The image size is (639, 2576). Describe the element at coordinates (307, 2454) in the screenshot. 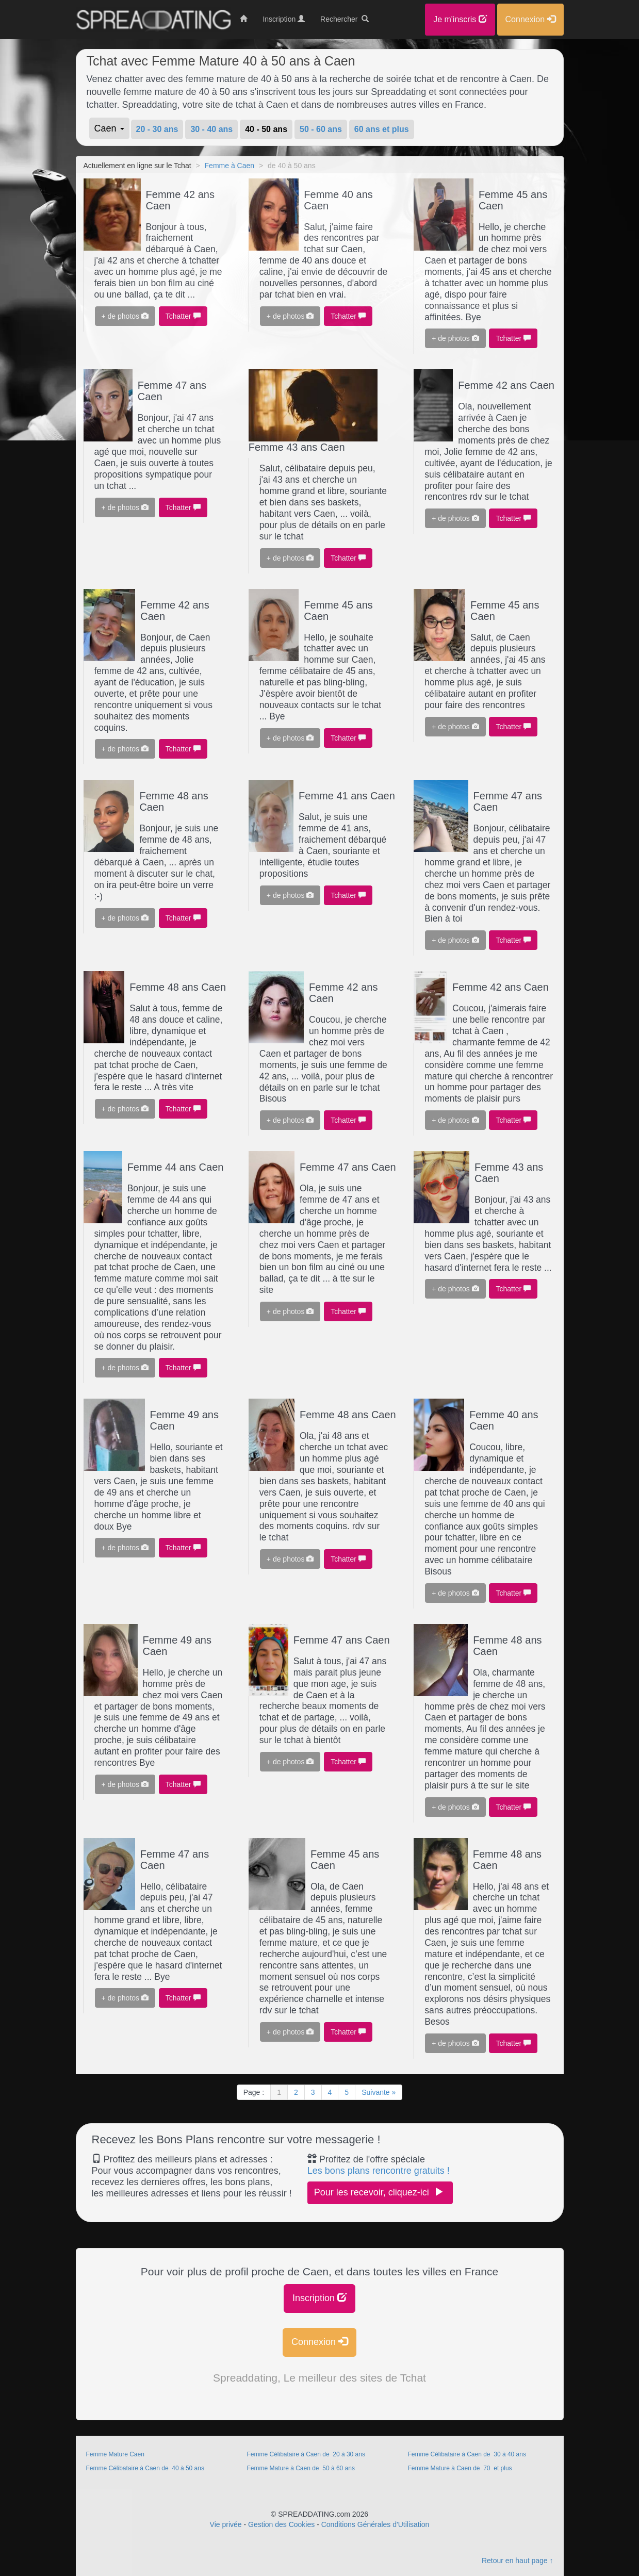

I see `Femme Célibataire à Caen de 20 à 30 ans` at that location.